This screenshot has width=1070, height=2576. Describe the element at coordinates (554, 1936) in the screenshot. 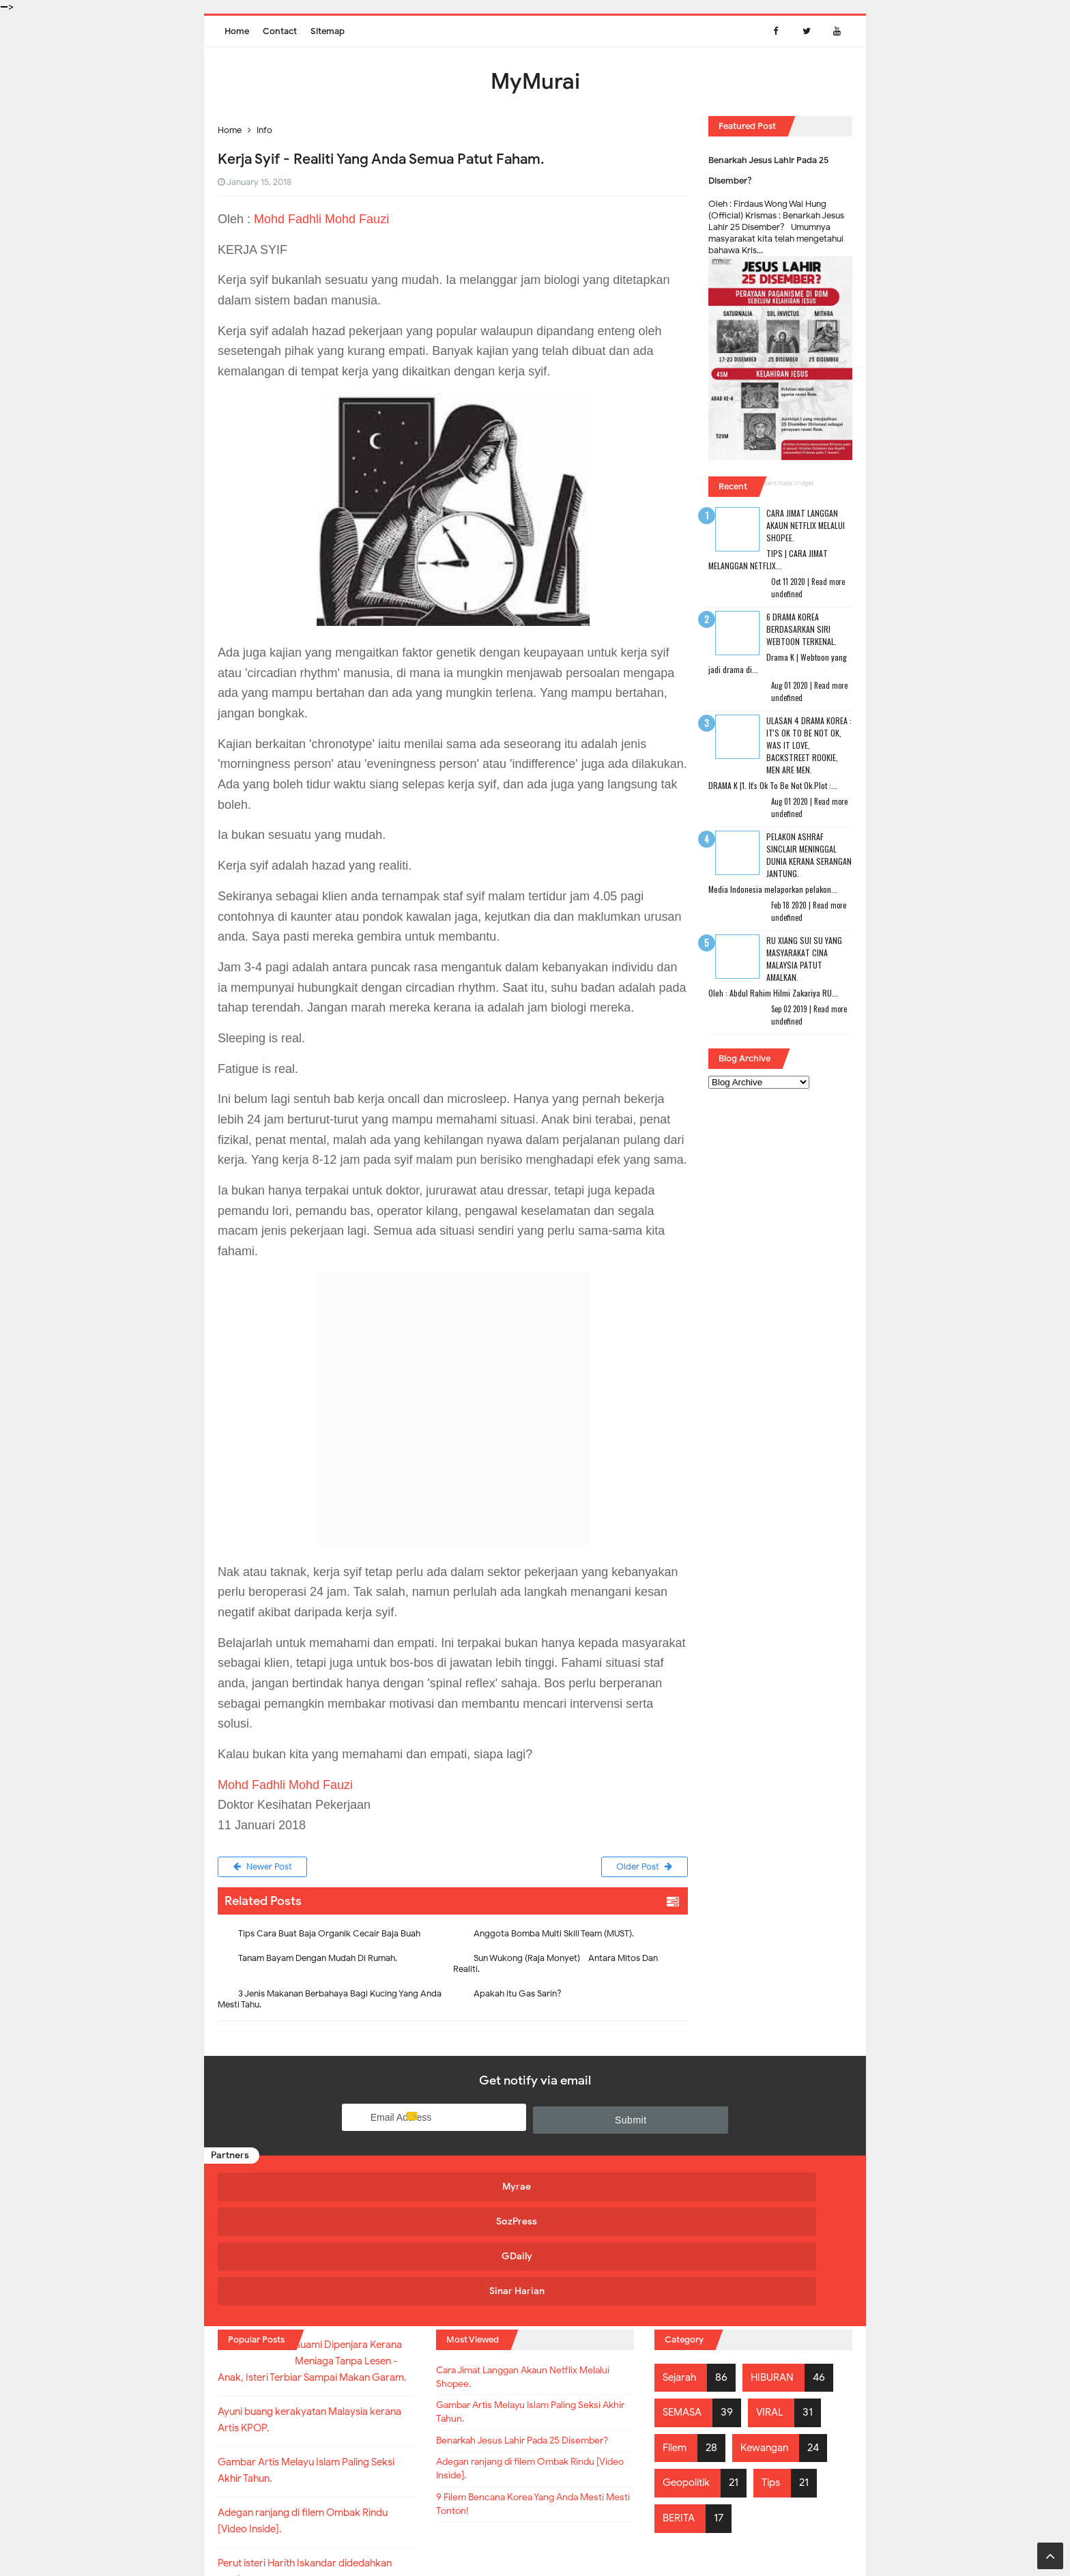

I see `Anggota Bomba Multi Skill Team (MUST).` at that location.